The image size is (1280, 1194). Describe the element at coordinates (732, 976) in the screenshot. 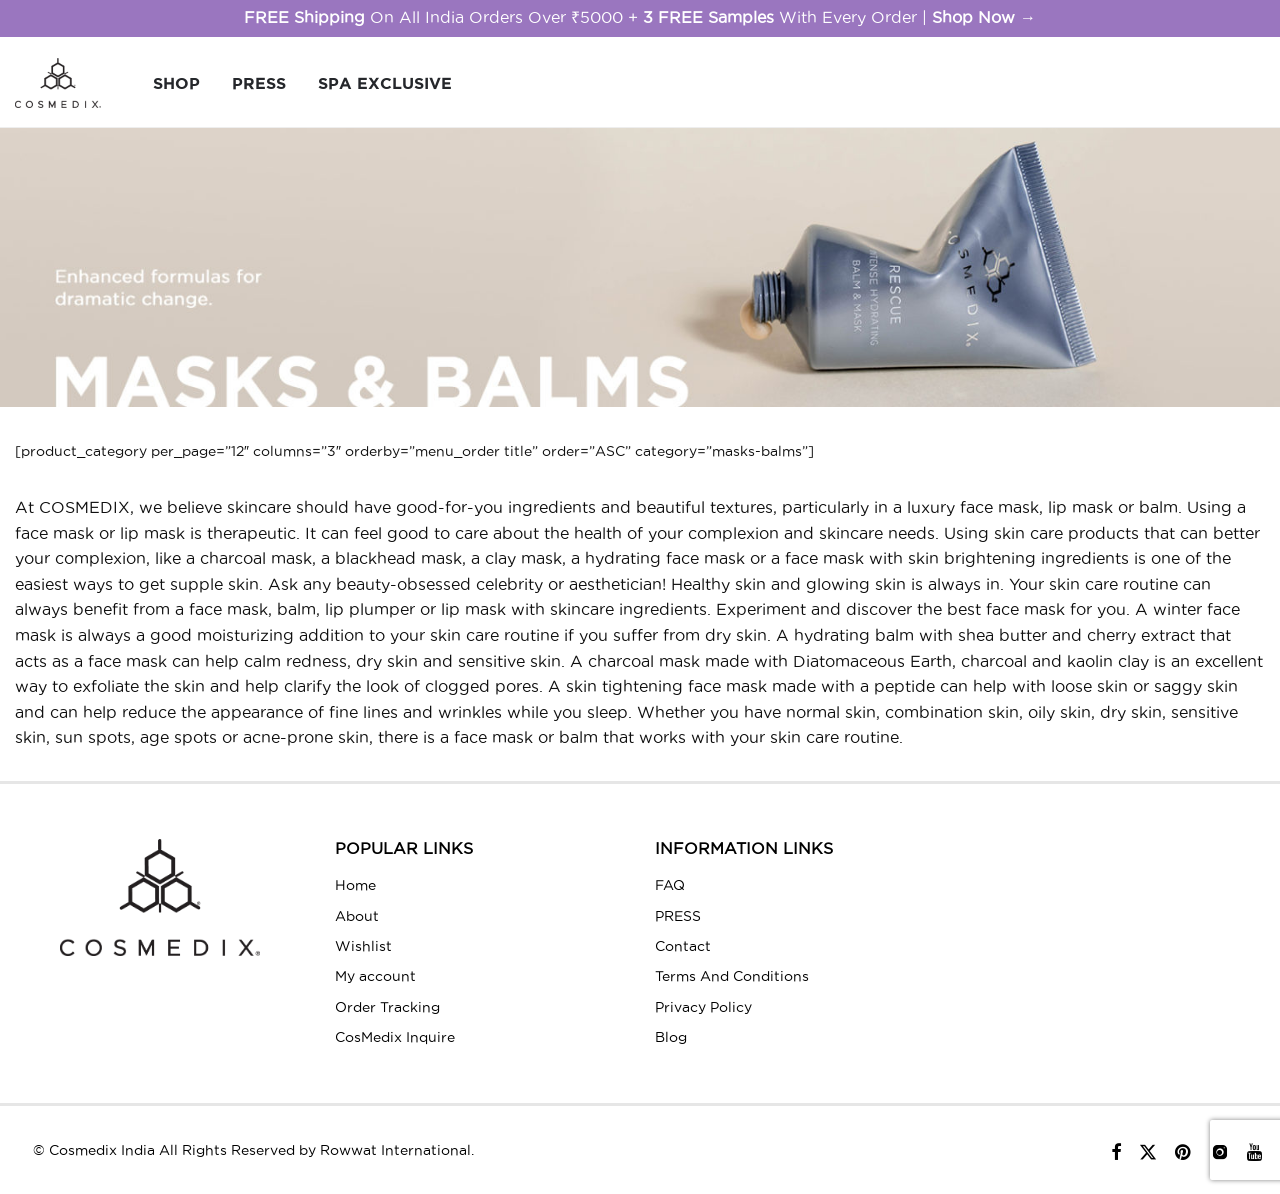

I see `Terms And Conditions` at that location.